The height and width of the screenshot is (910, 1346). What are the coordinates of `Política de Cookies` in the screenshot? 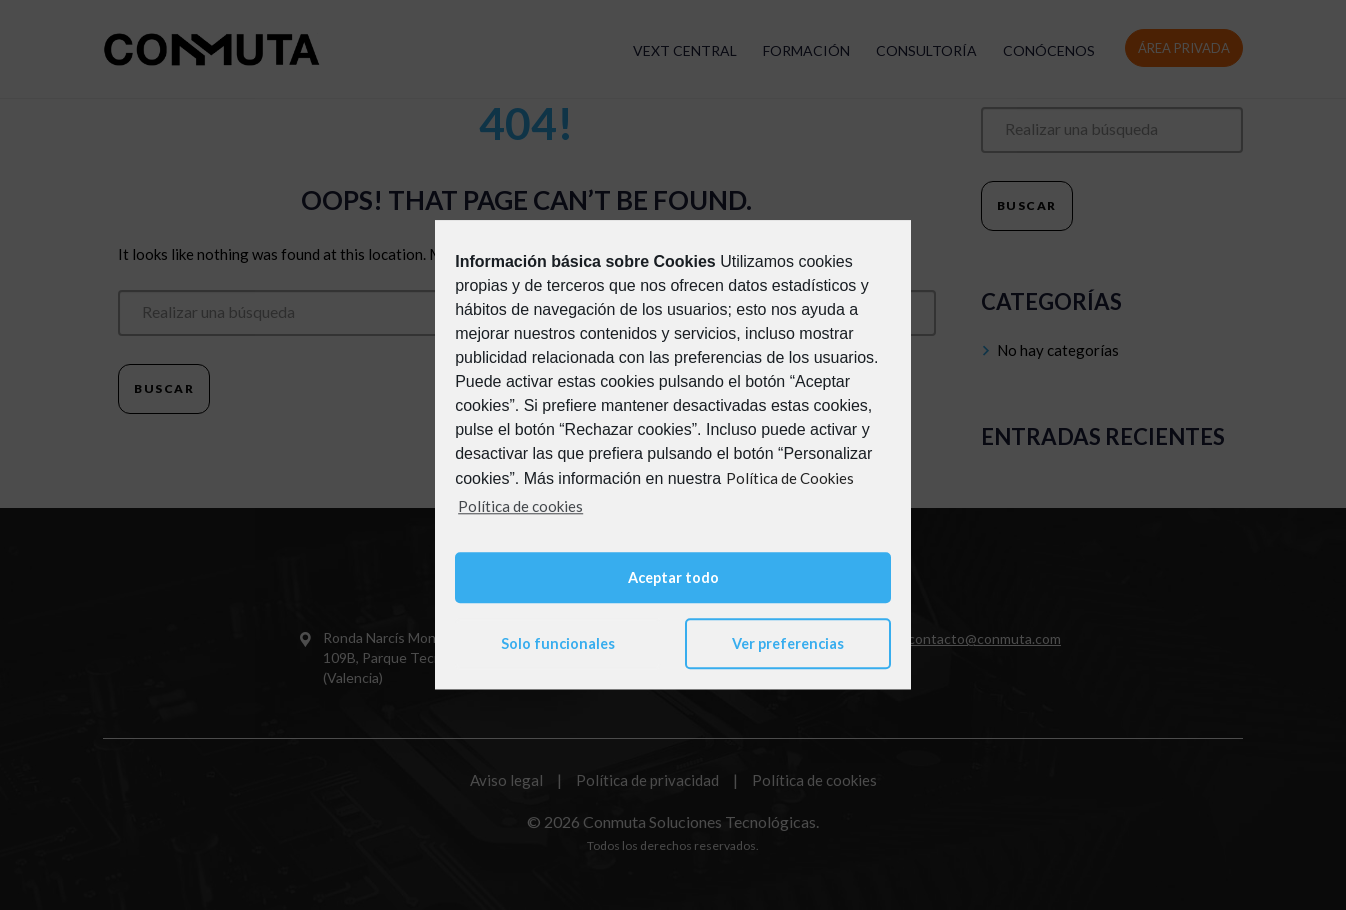 It's located at (790, 478).